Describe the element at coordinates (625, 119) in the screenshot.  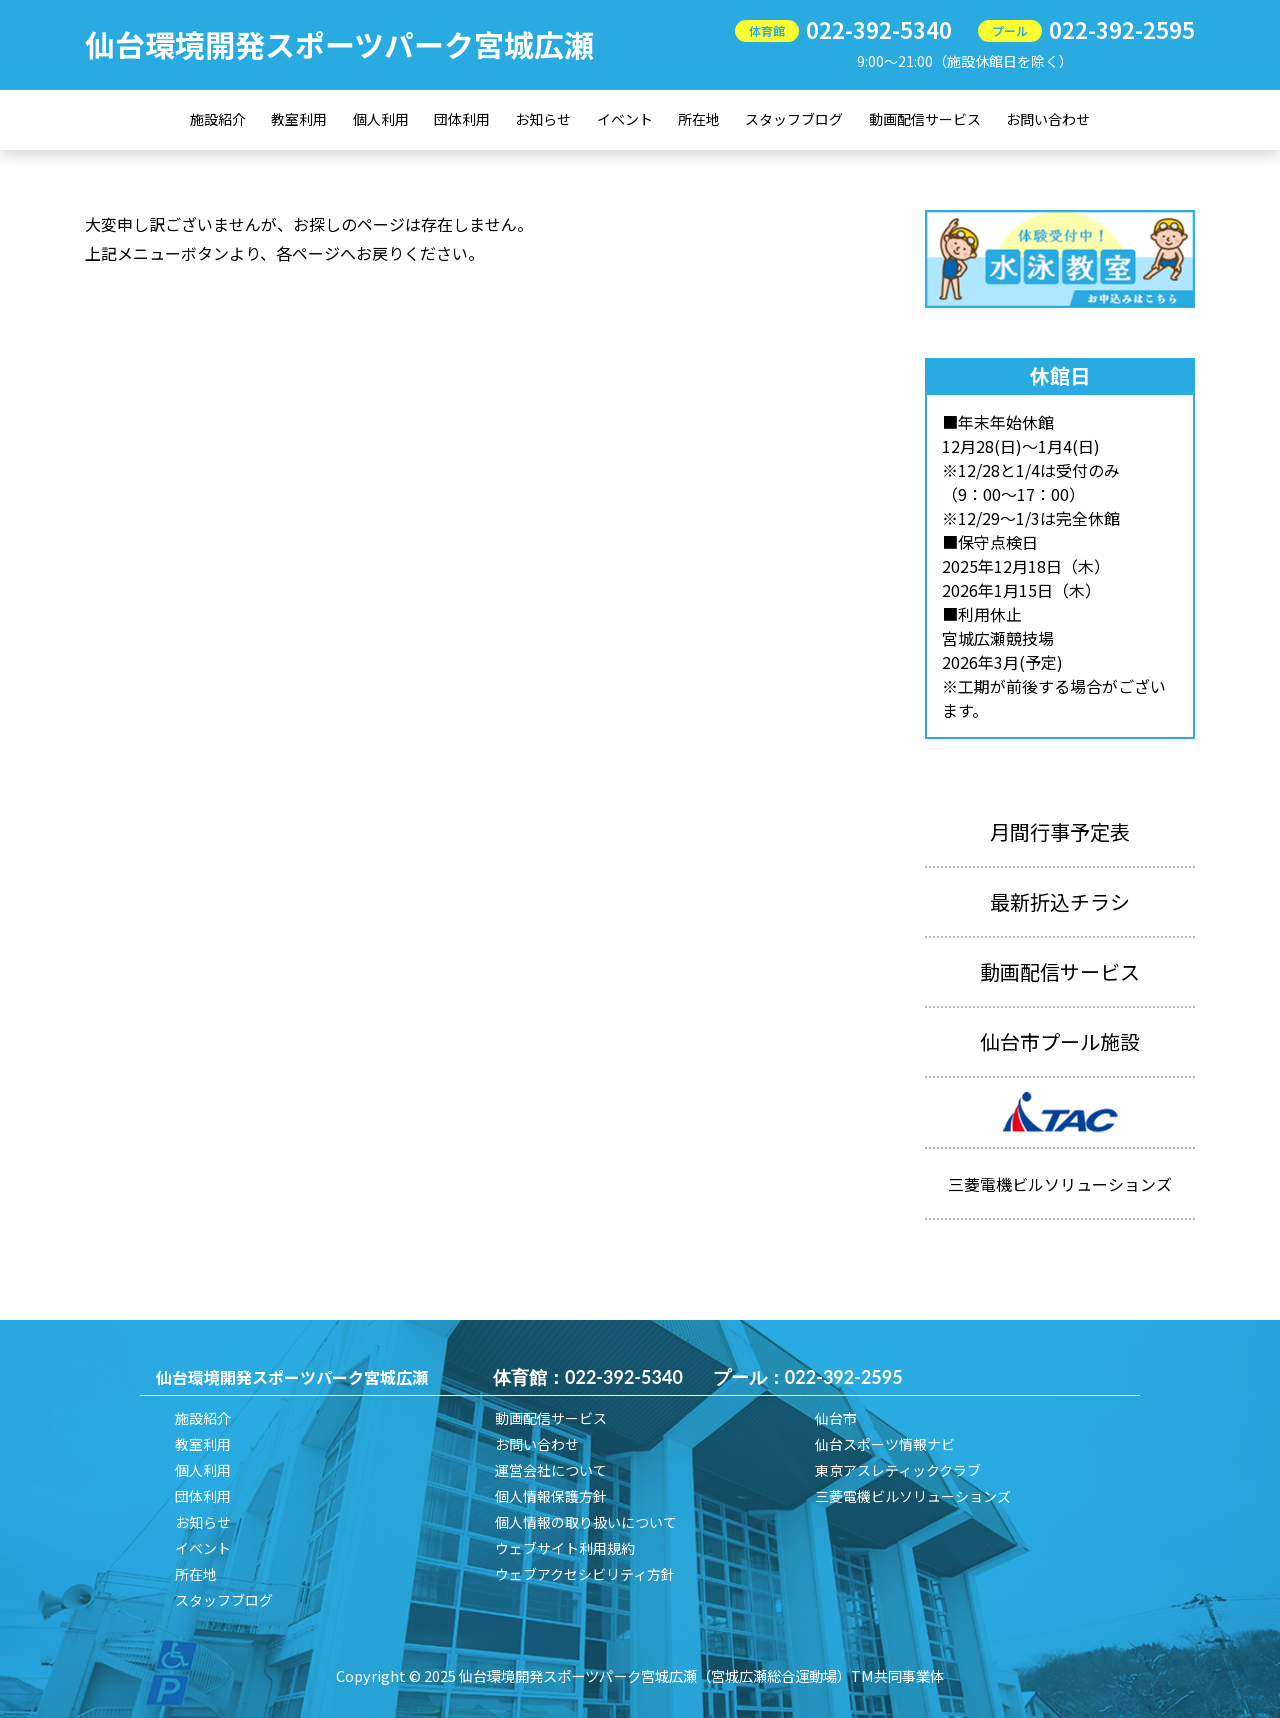
I see `イベント` at that location.